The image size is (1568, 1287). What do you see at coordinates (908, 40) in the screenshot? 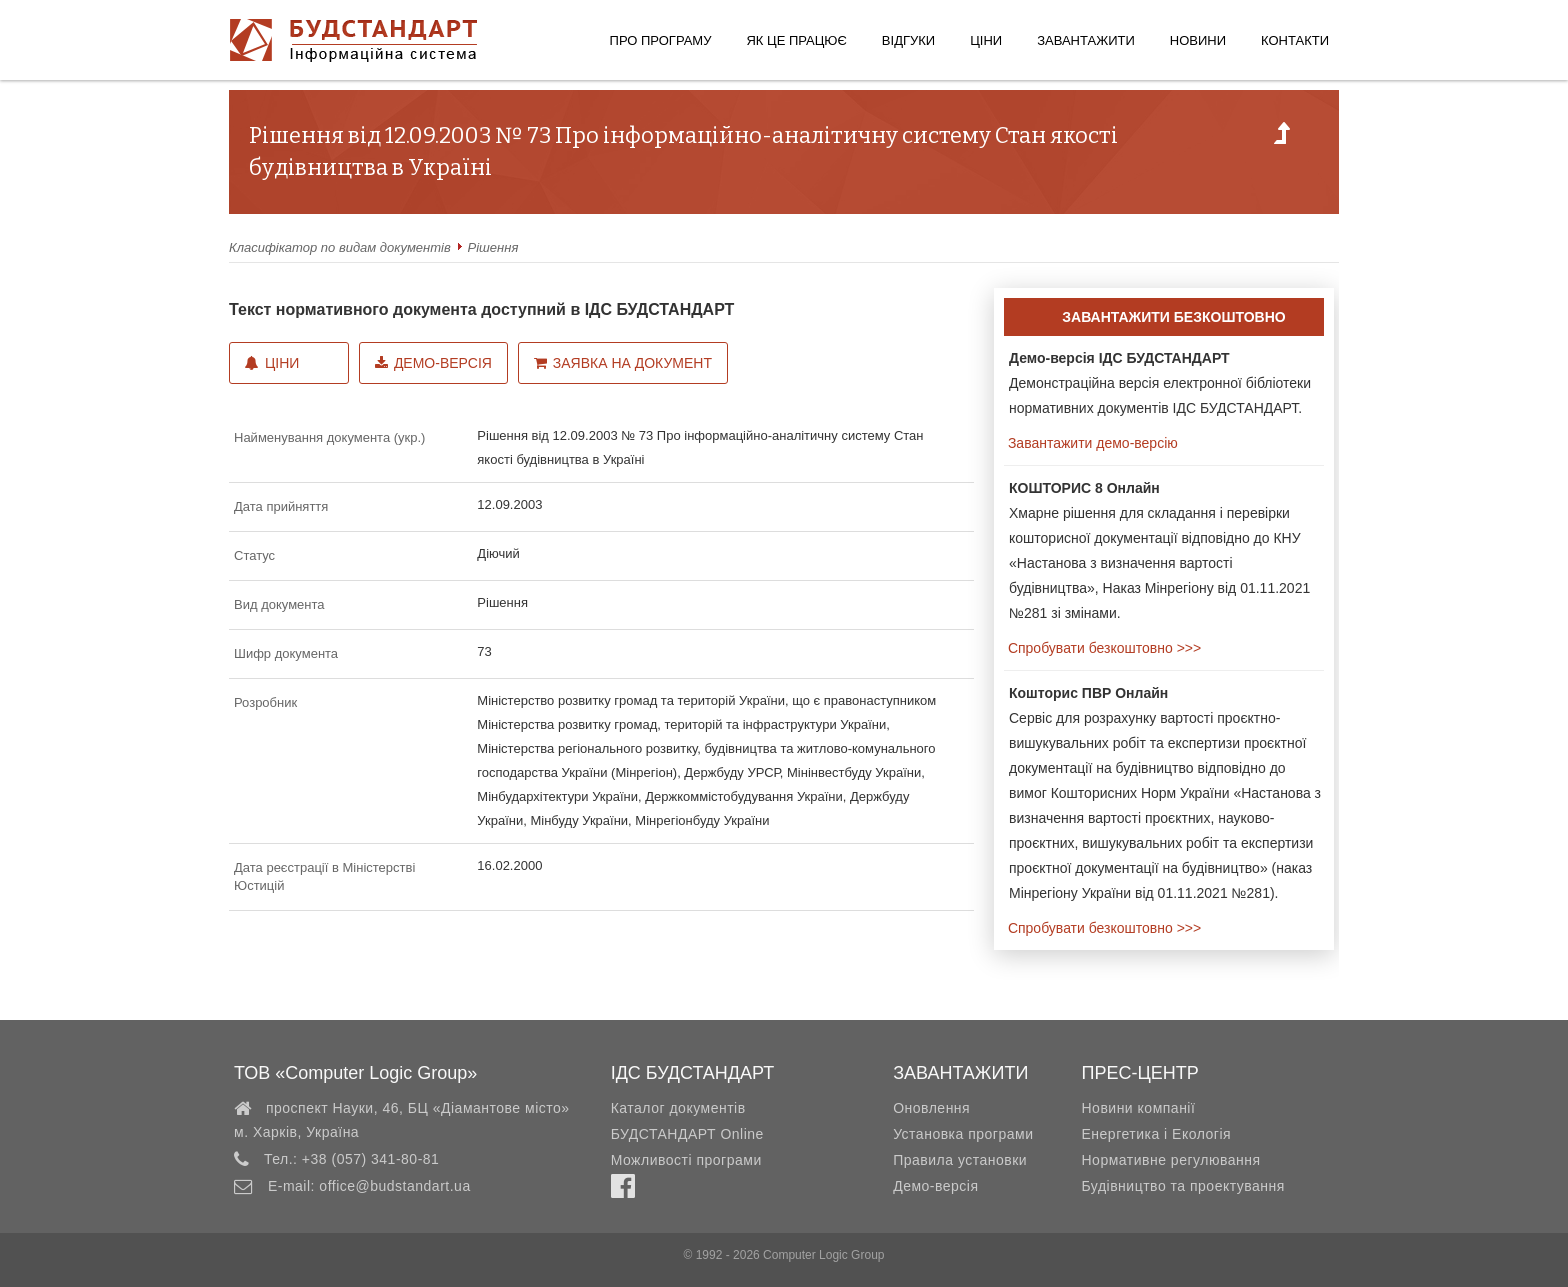
I see `Відгуки` at bounding box center [908, 40].